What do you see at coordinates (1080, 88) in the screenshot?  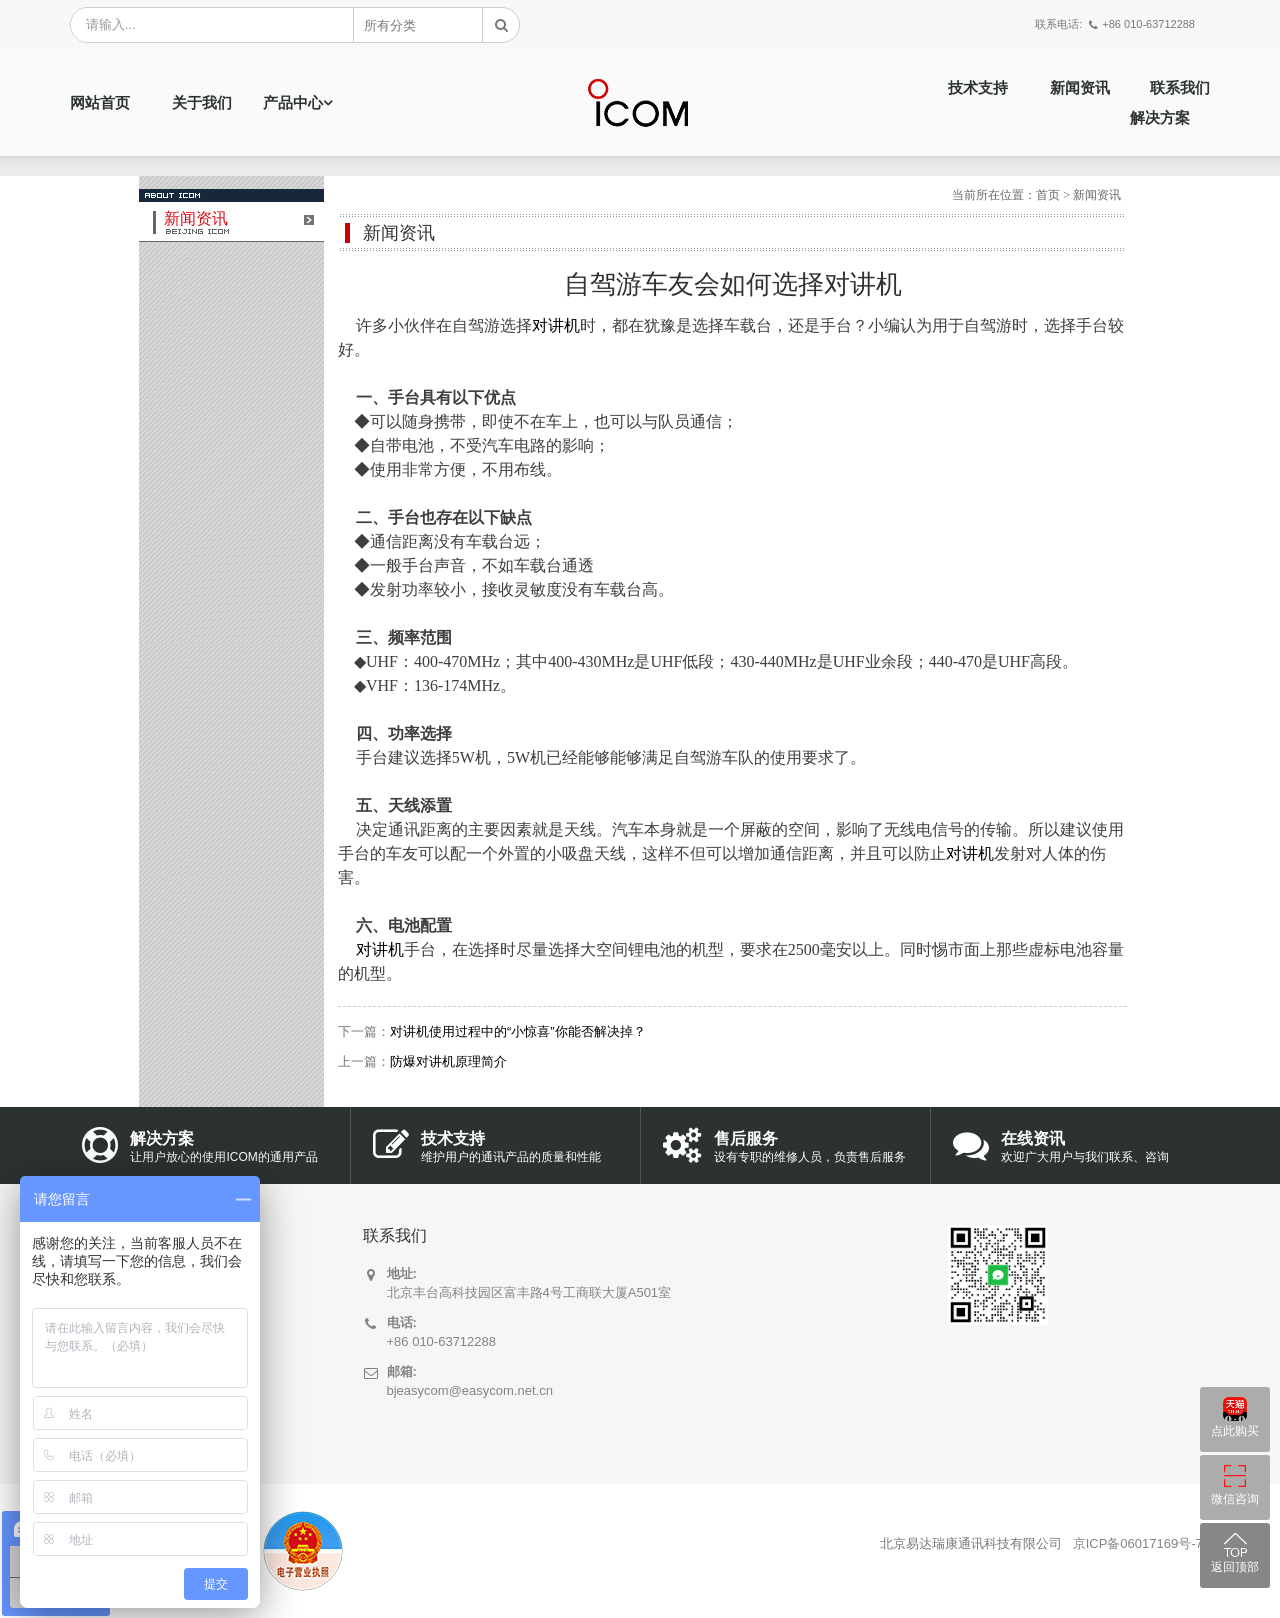 I see `新闻资讯` at bounding box center [1080, 88].